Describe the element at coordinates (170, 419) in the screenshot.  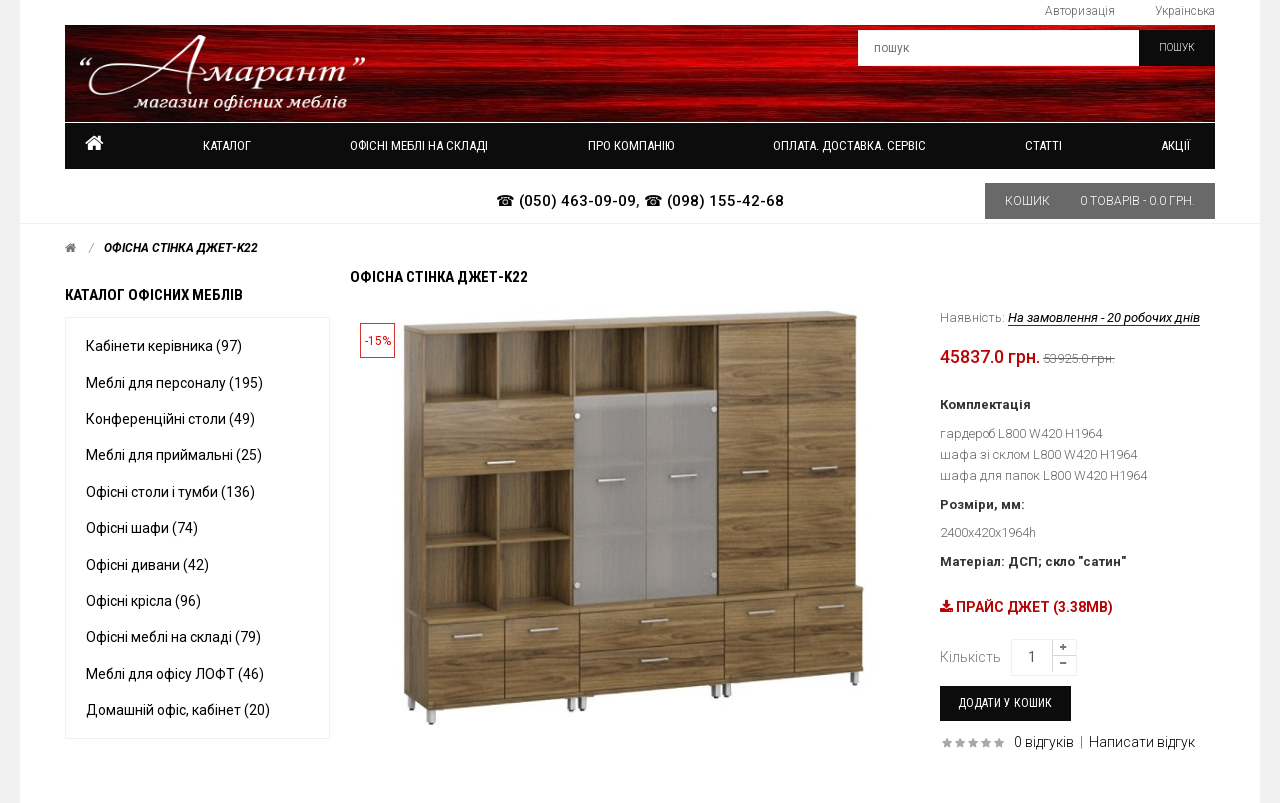
I see `Конференційні столи (49)` at that location.